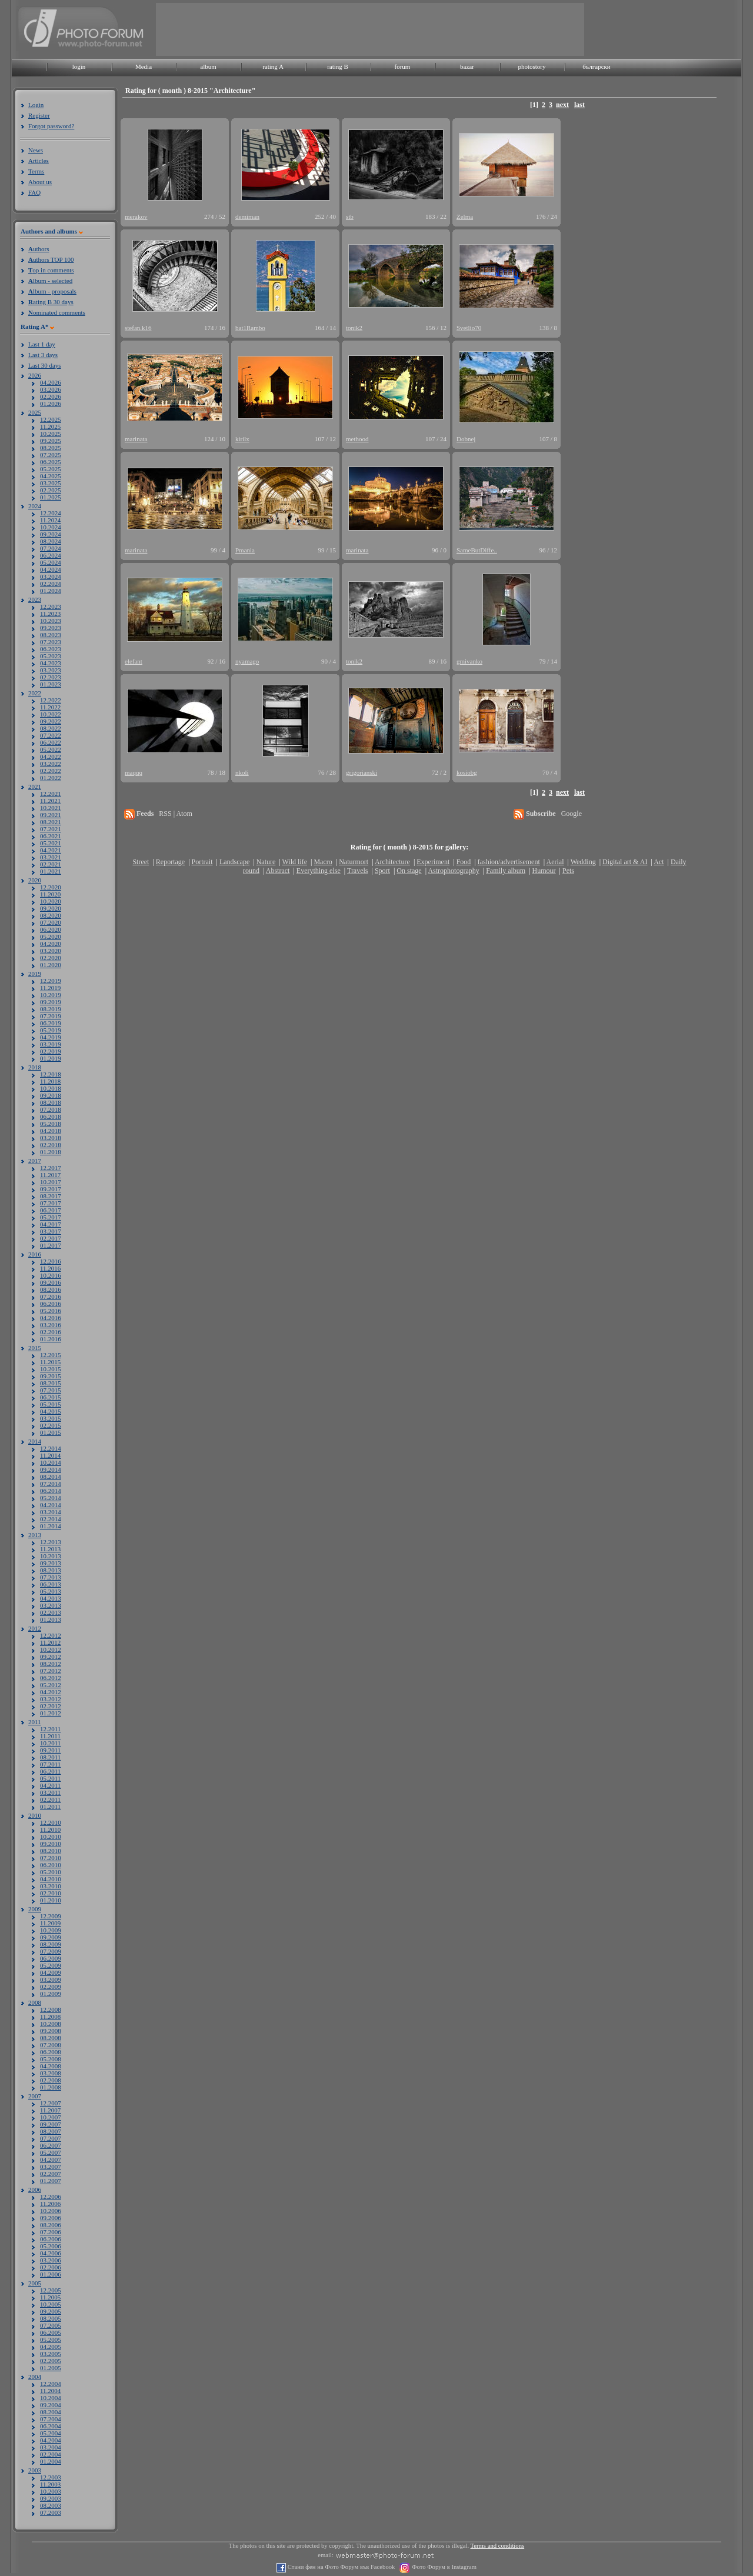  I want to click on 10.2012, so click(50, 1649).